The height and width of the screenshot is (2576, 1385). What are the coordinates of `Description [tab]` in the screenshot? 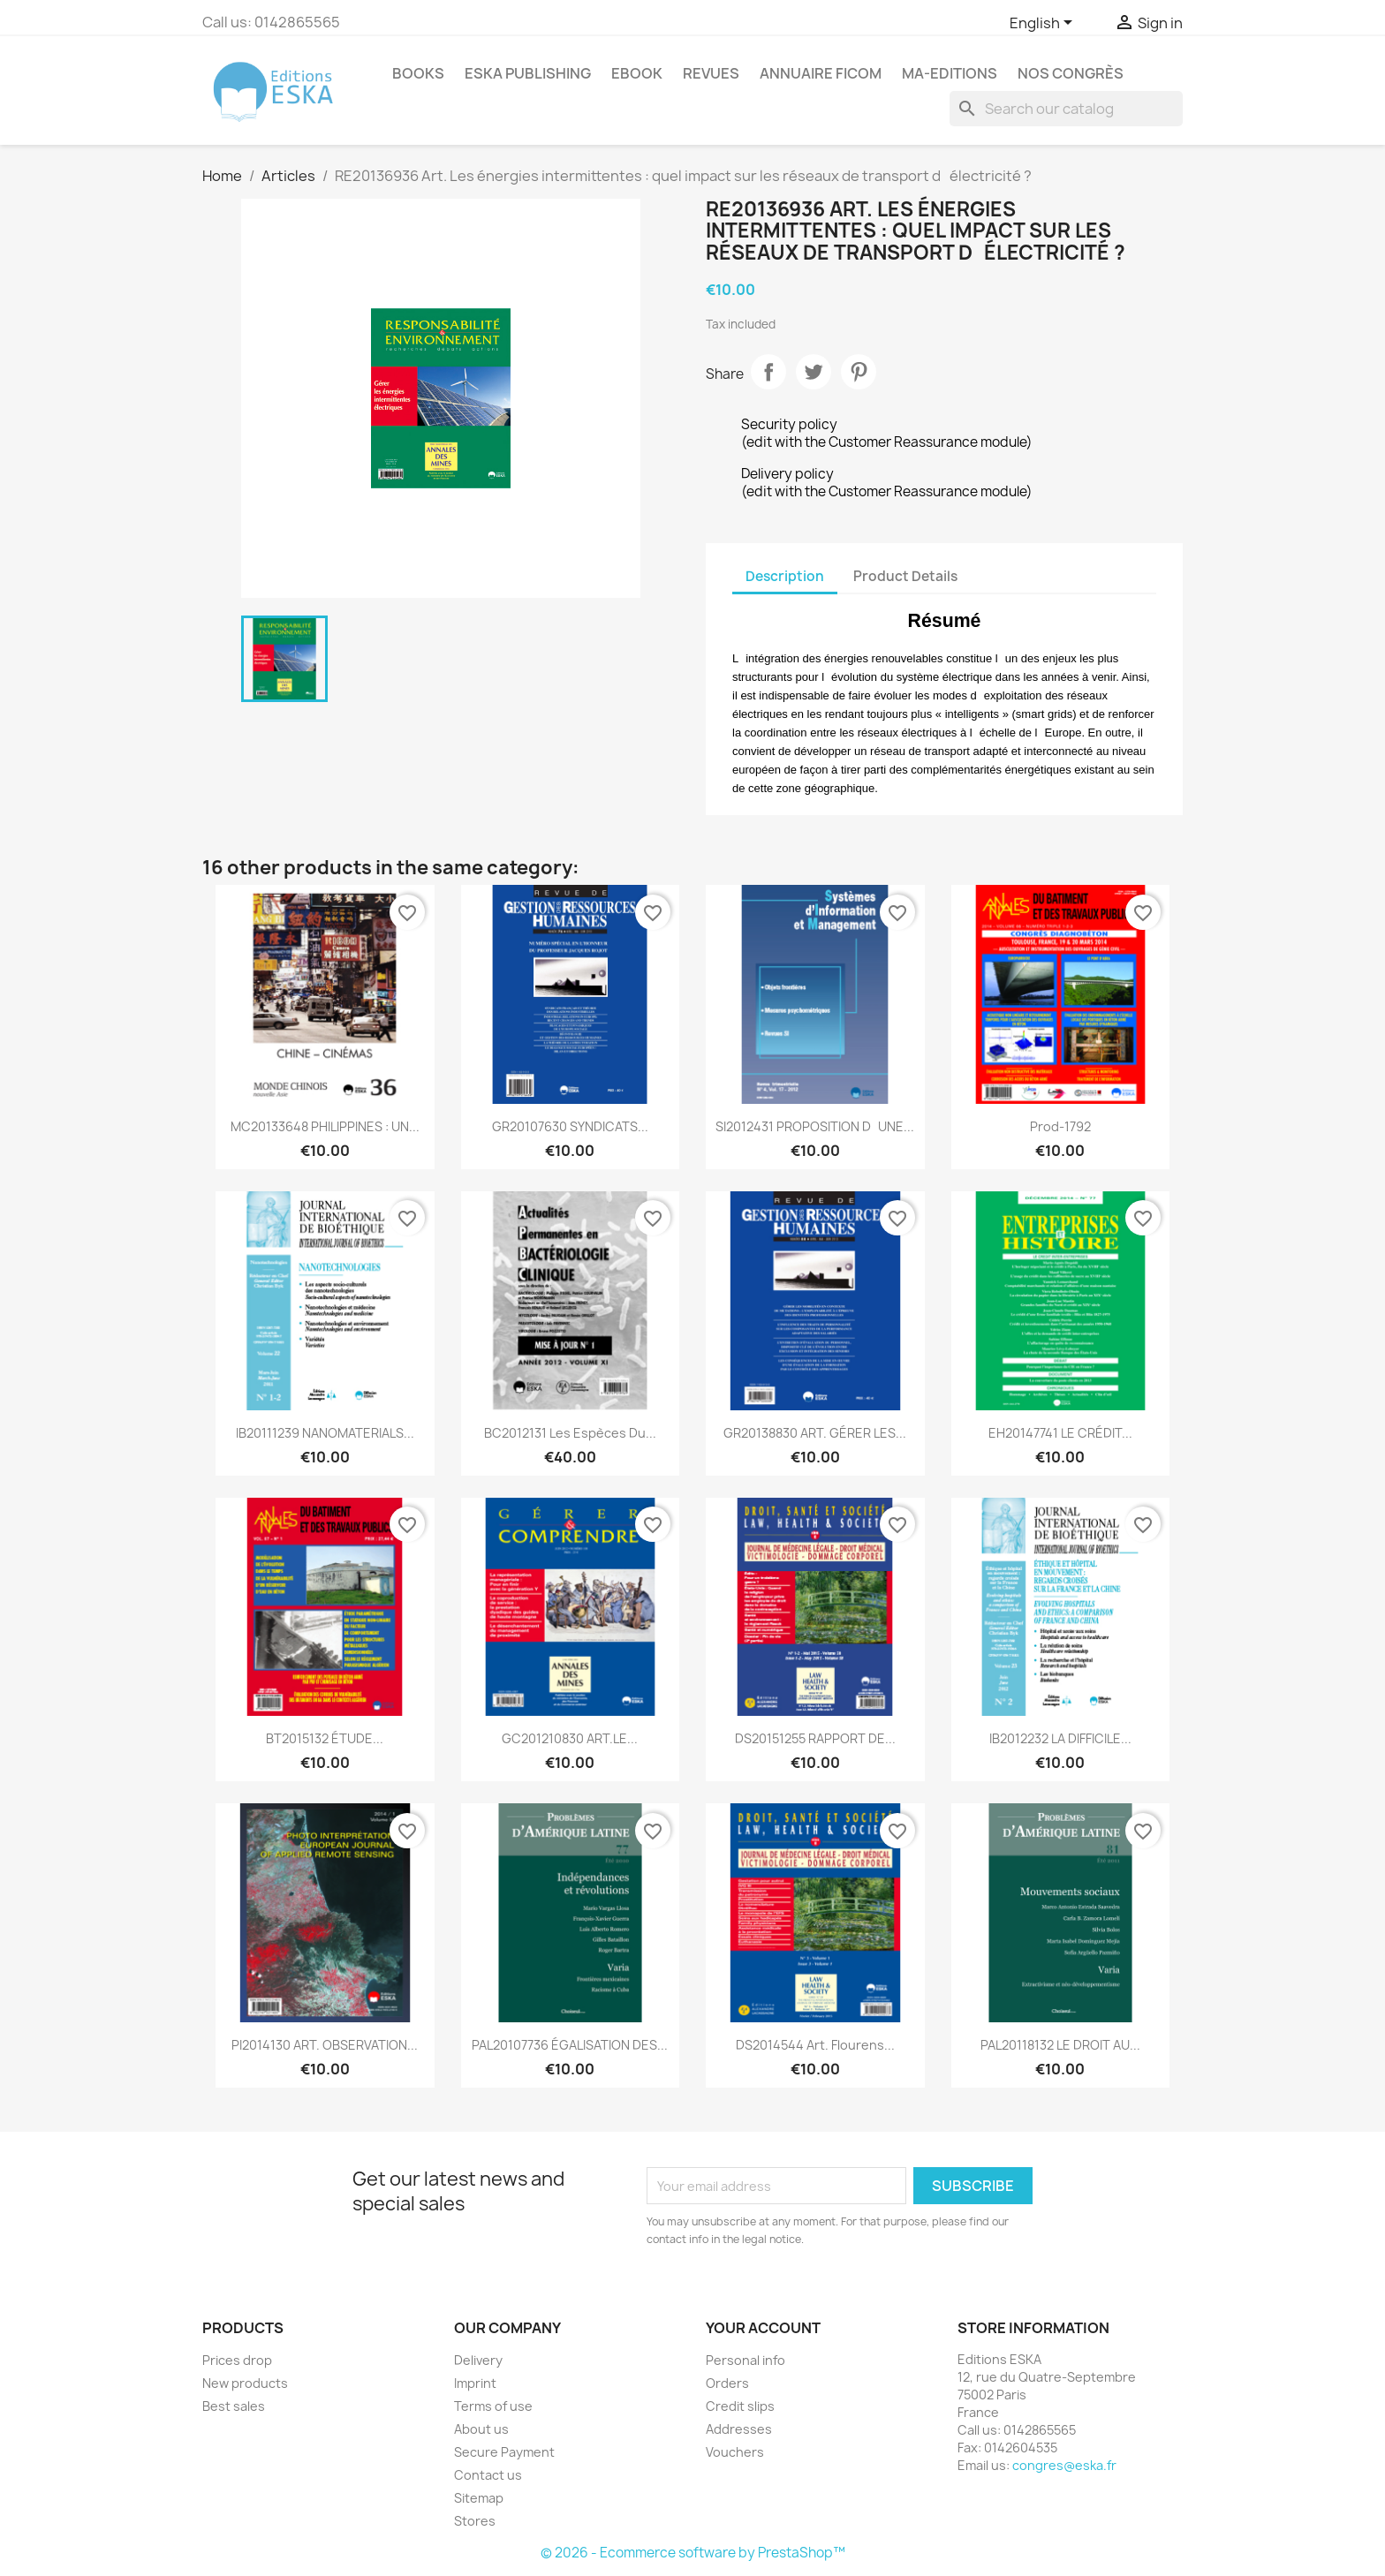 It's located at (784, 576).